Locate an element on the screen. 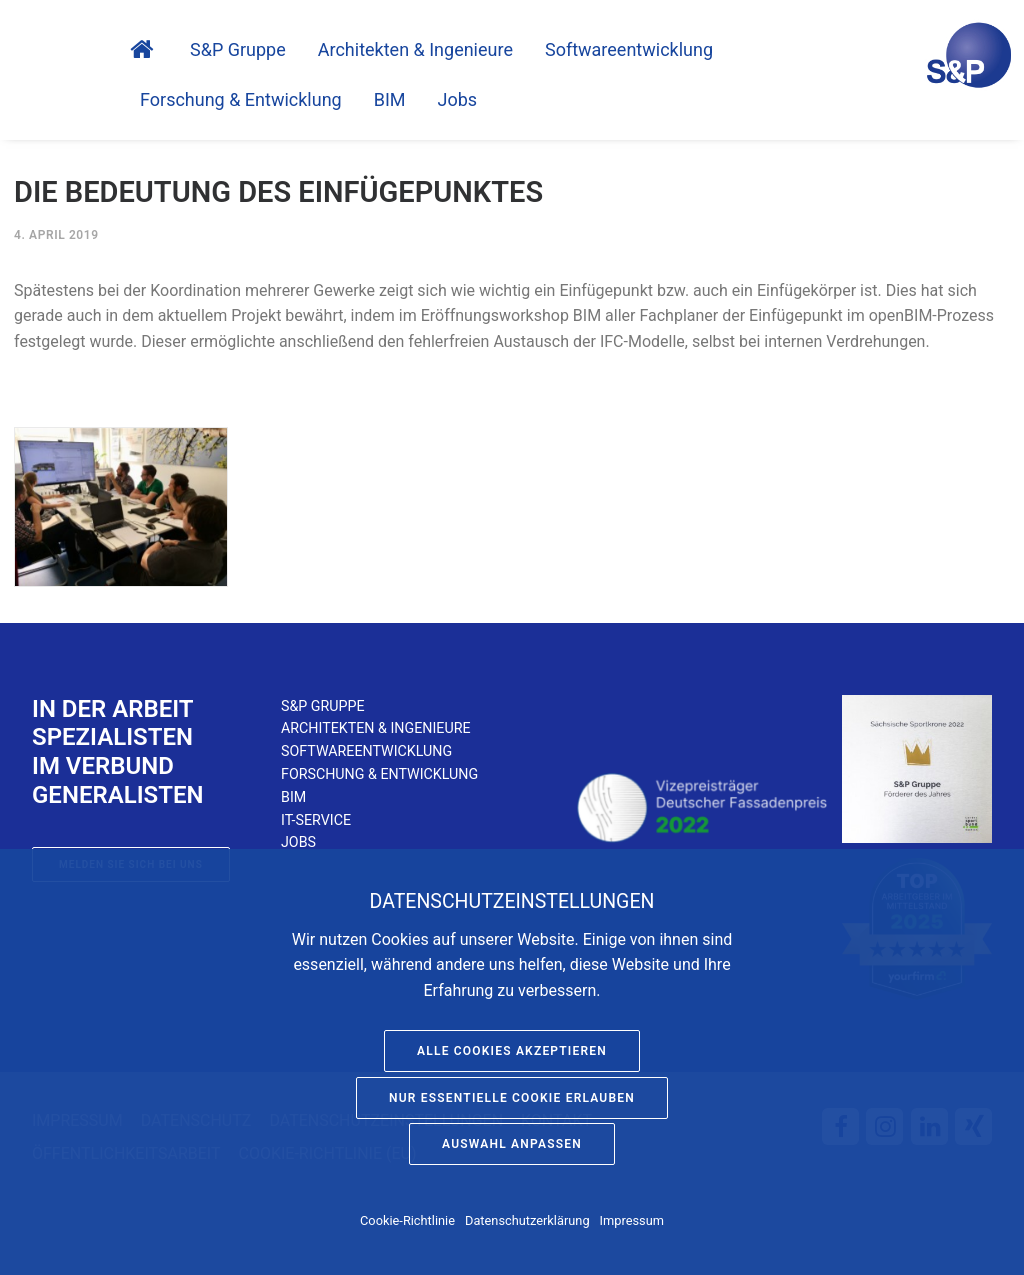 This screenshot has height=1275, width=1024. Forschung & Entwicklung is located at coordinates (241, 100).